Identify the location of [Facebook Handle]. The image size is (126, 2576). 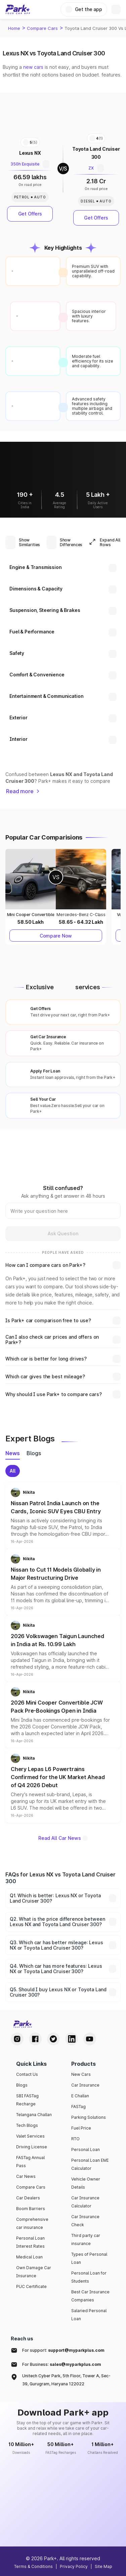
(35, 2039).